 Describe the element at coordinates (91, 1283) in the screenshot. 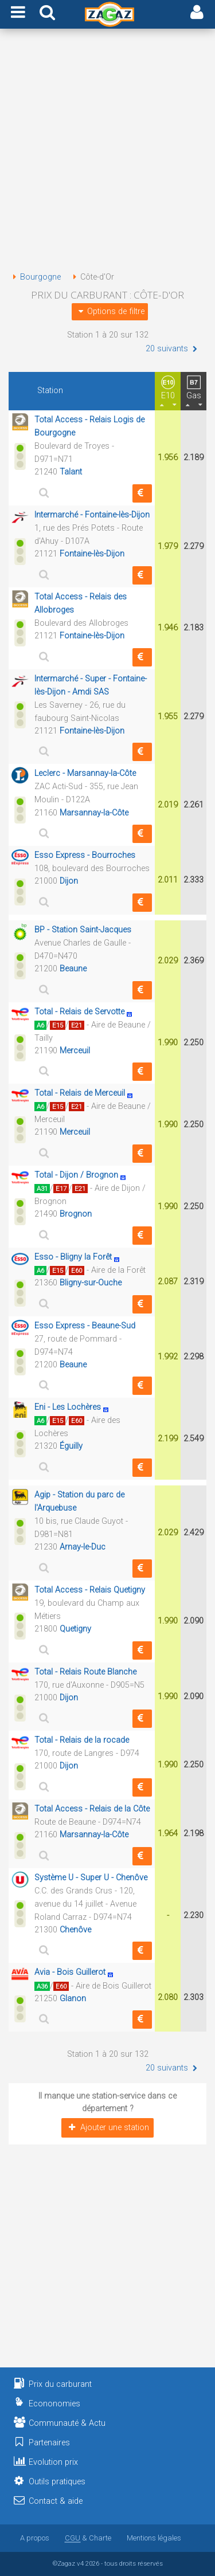

I see `Bligny-sur-Ouche` at that location.